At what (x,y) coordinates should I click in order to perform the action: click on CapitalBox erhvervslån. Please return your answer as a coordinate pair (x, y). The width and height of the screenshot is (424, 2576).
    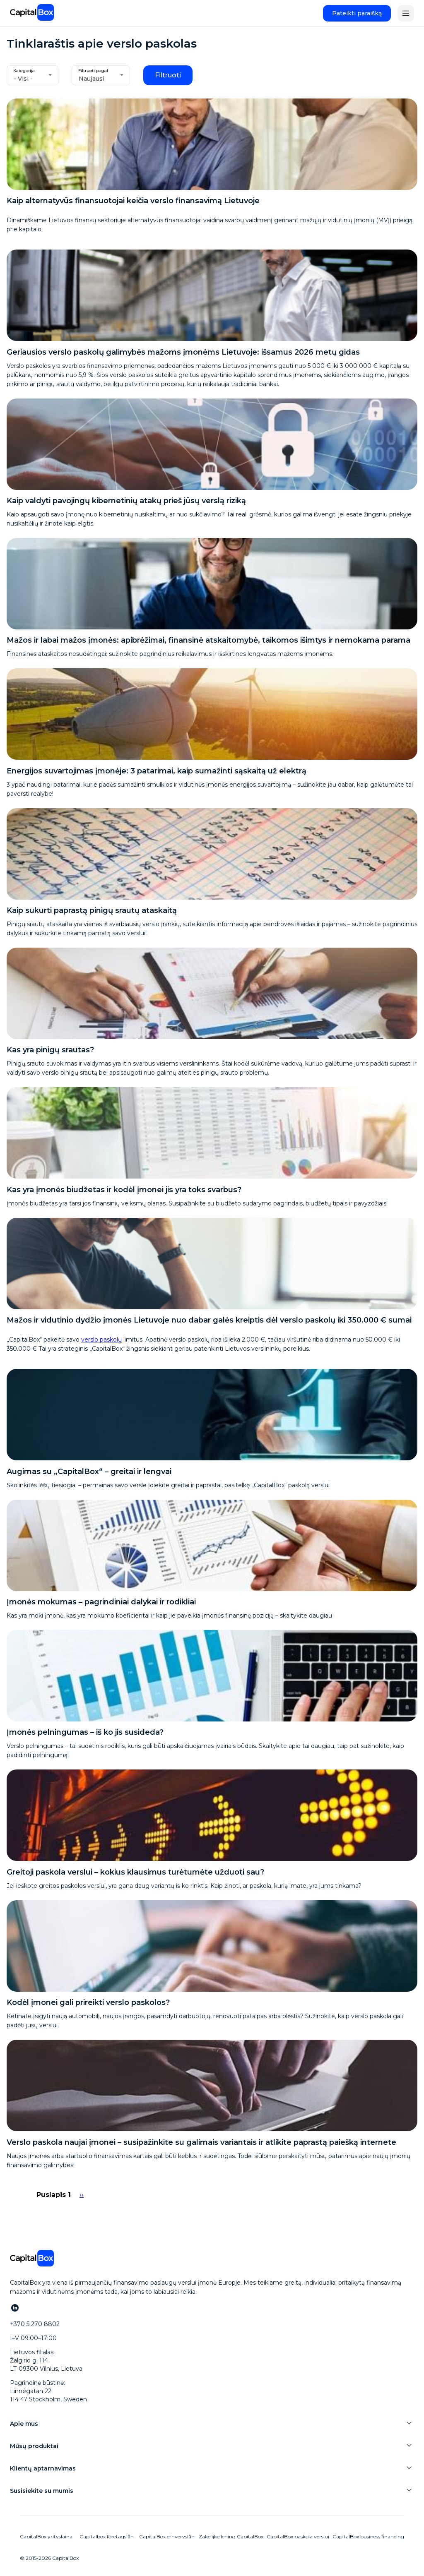
    Looking at the image, I should click on (167, 2536).